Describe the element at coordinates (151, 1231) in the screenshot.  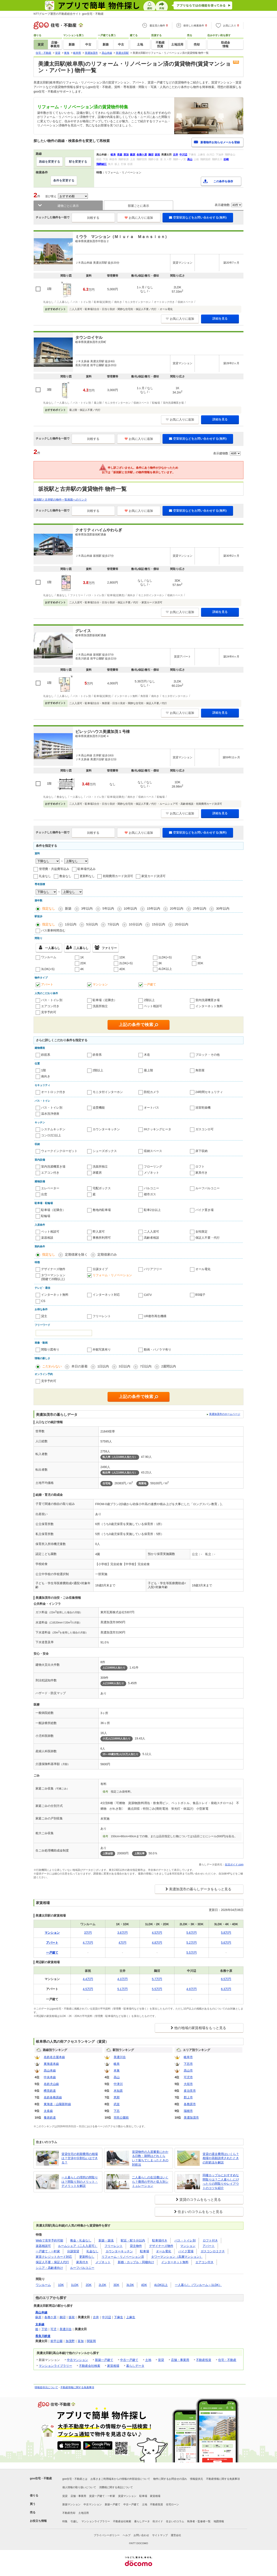
I see `二人入居可` at that location.